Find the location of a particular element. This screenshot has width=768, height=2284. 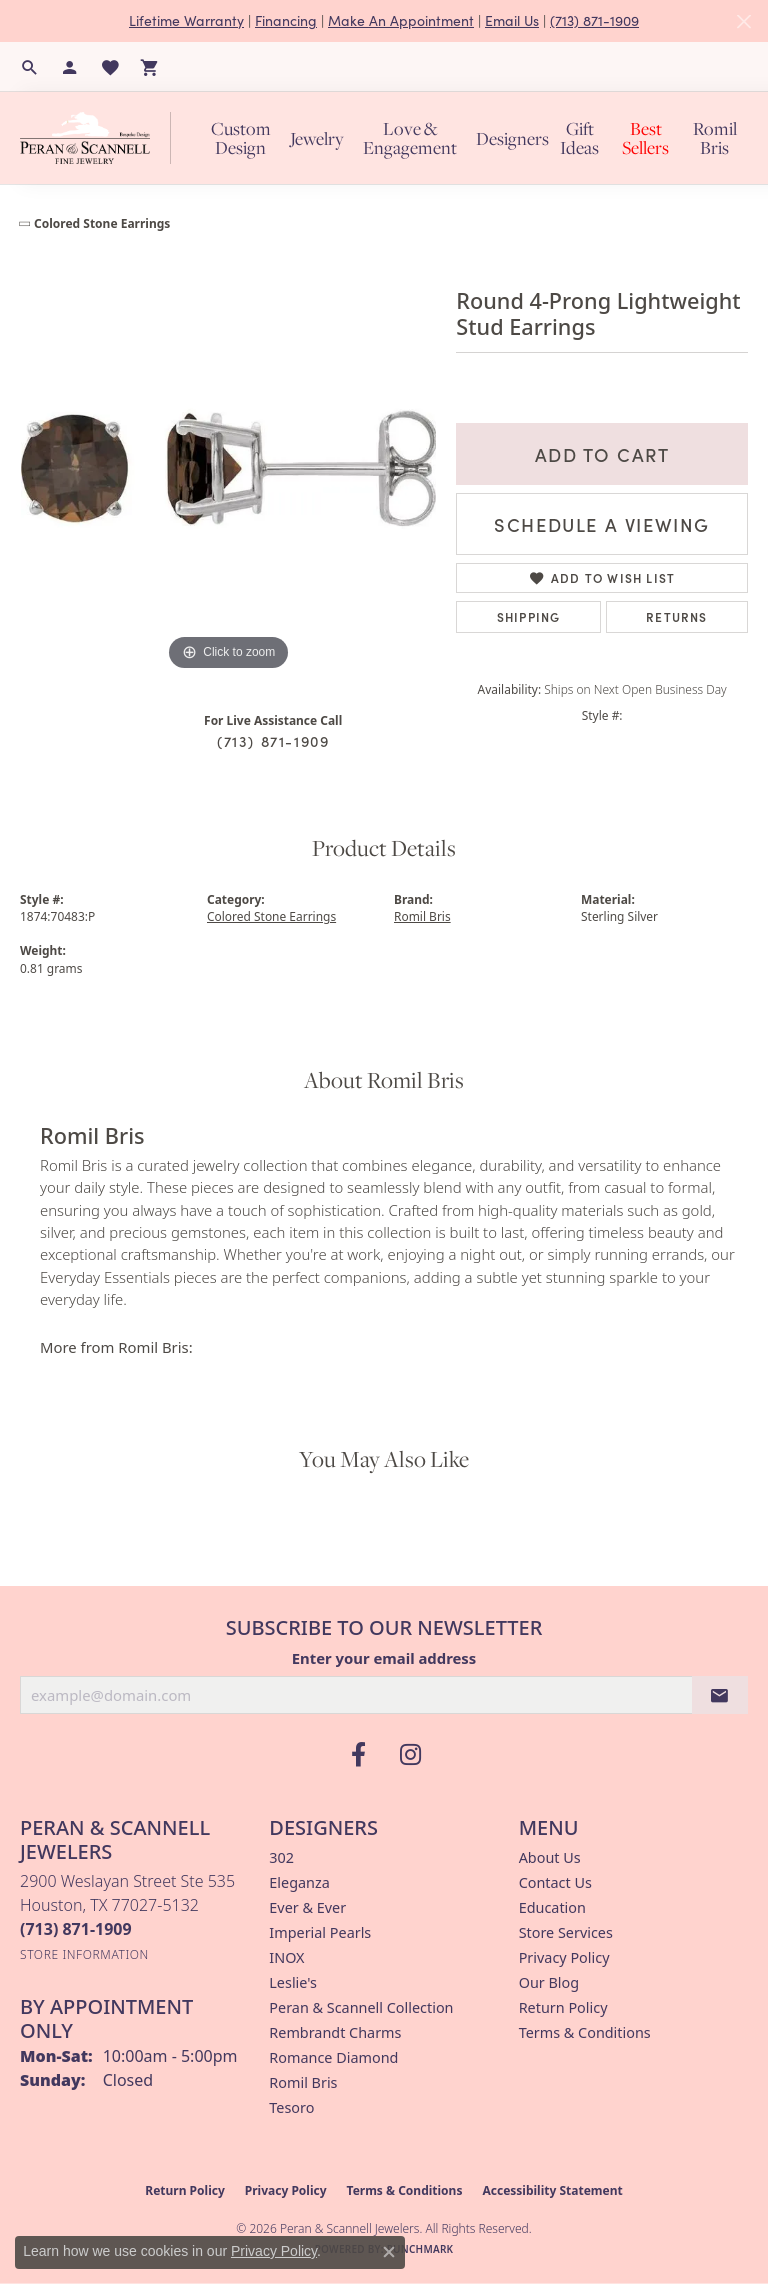

Tesoro [menuitem] is located at coordinates (291, 2107).